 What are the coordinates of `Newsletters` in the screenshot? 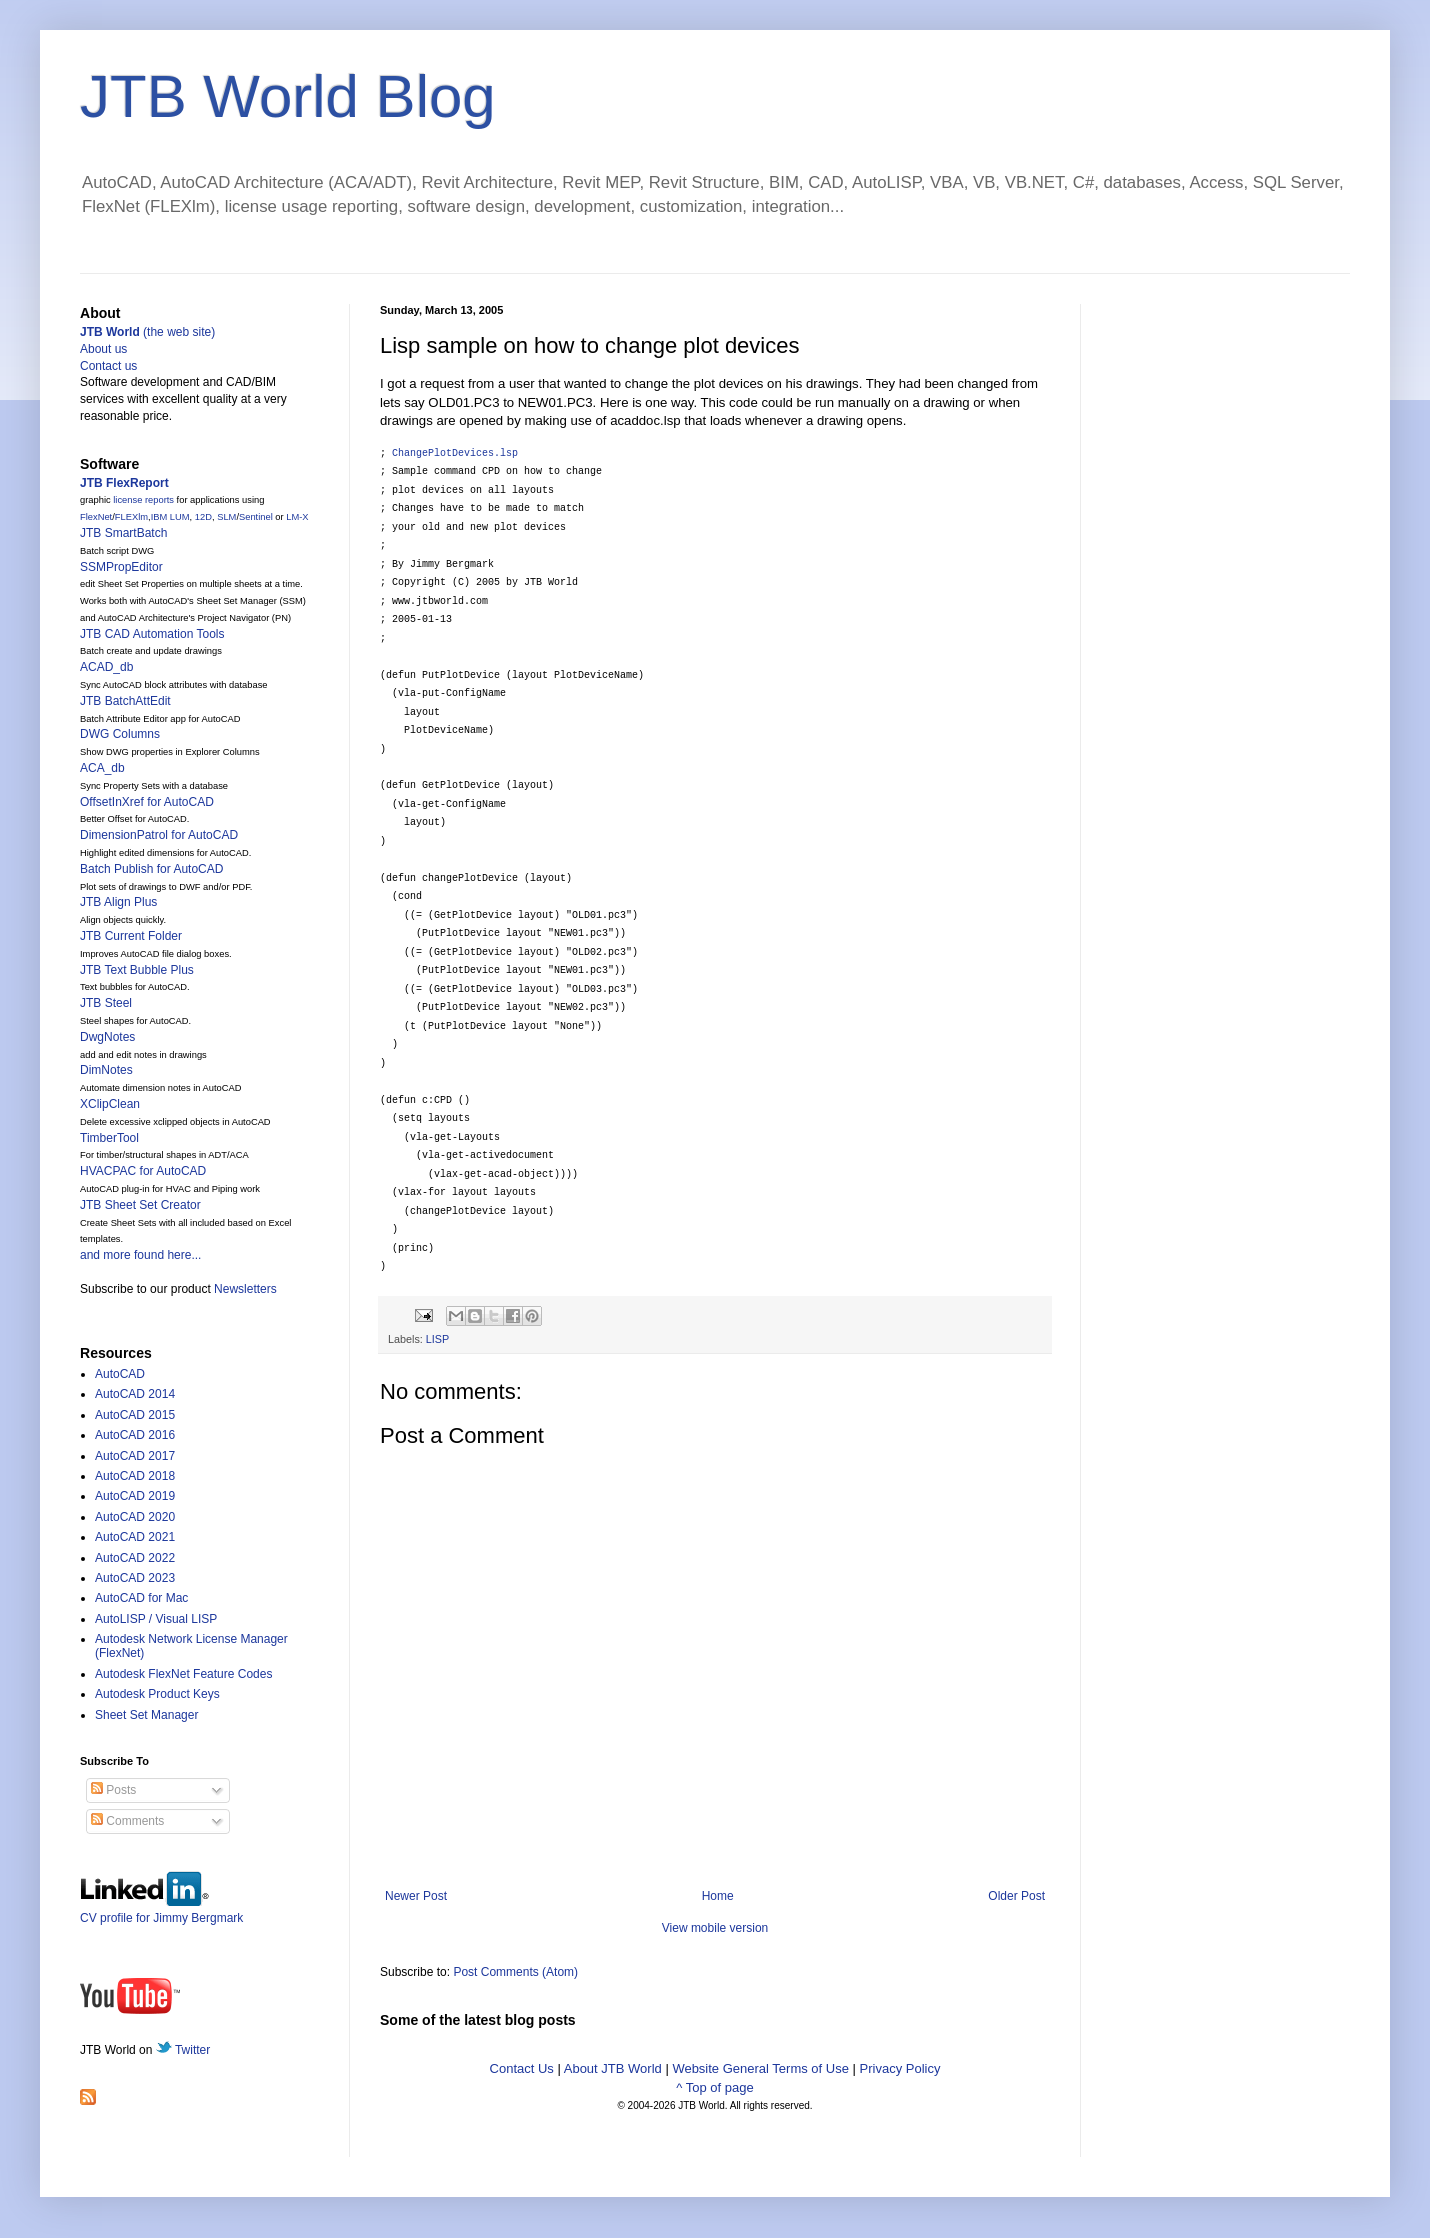 It's located at (245, 1289).